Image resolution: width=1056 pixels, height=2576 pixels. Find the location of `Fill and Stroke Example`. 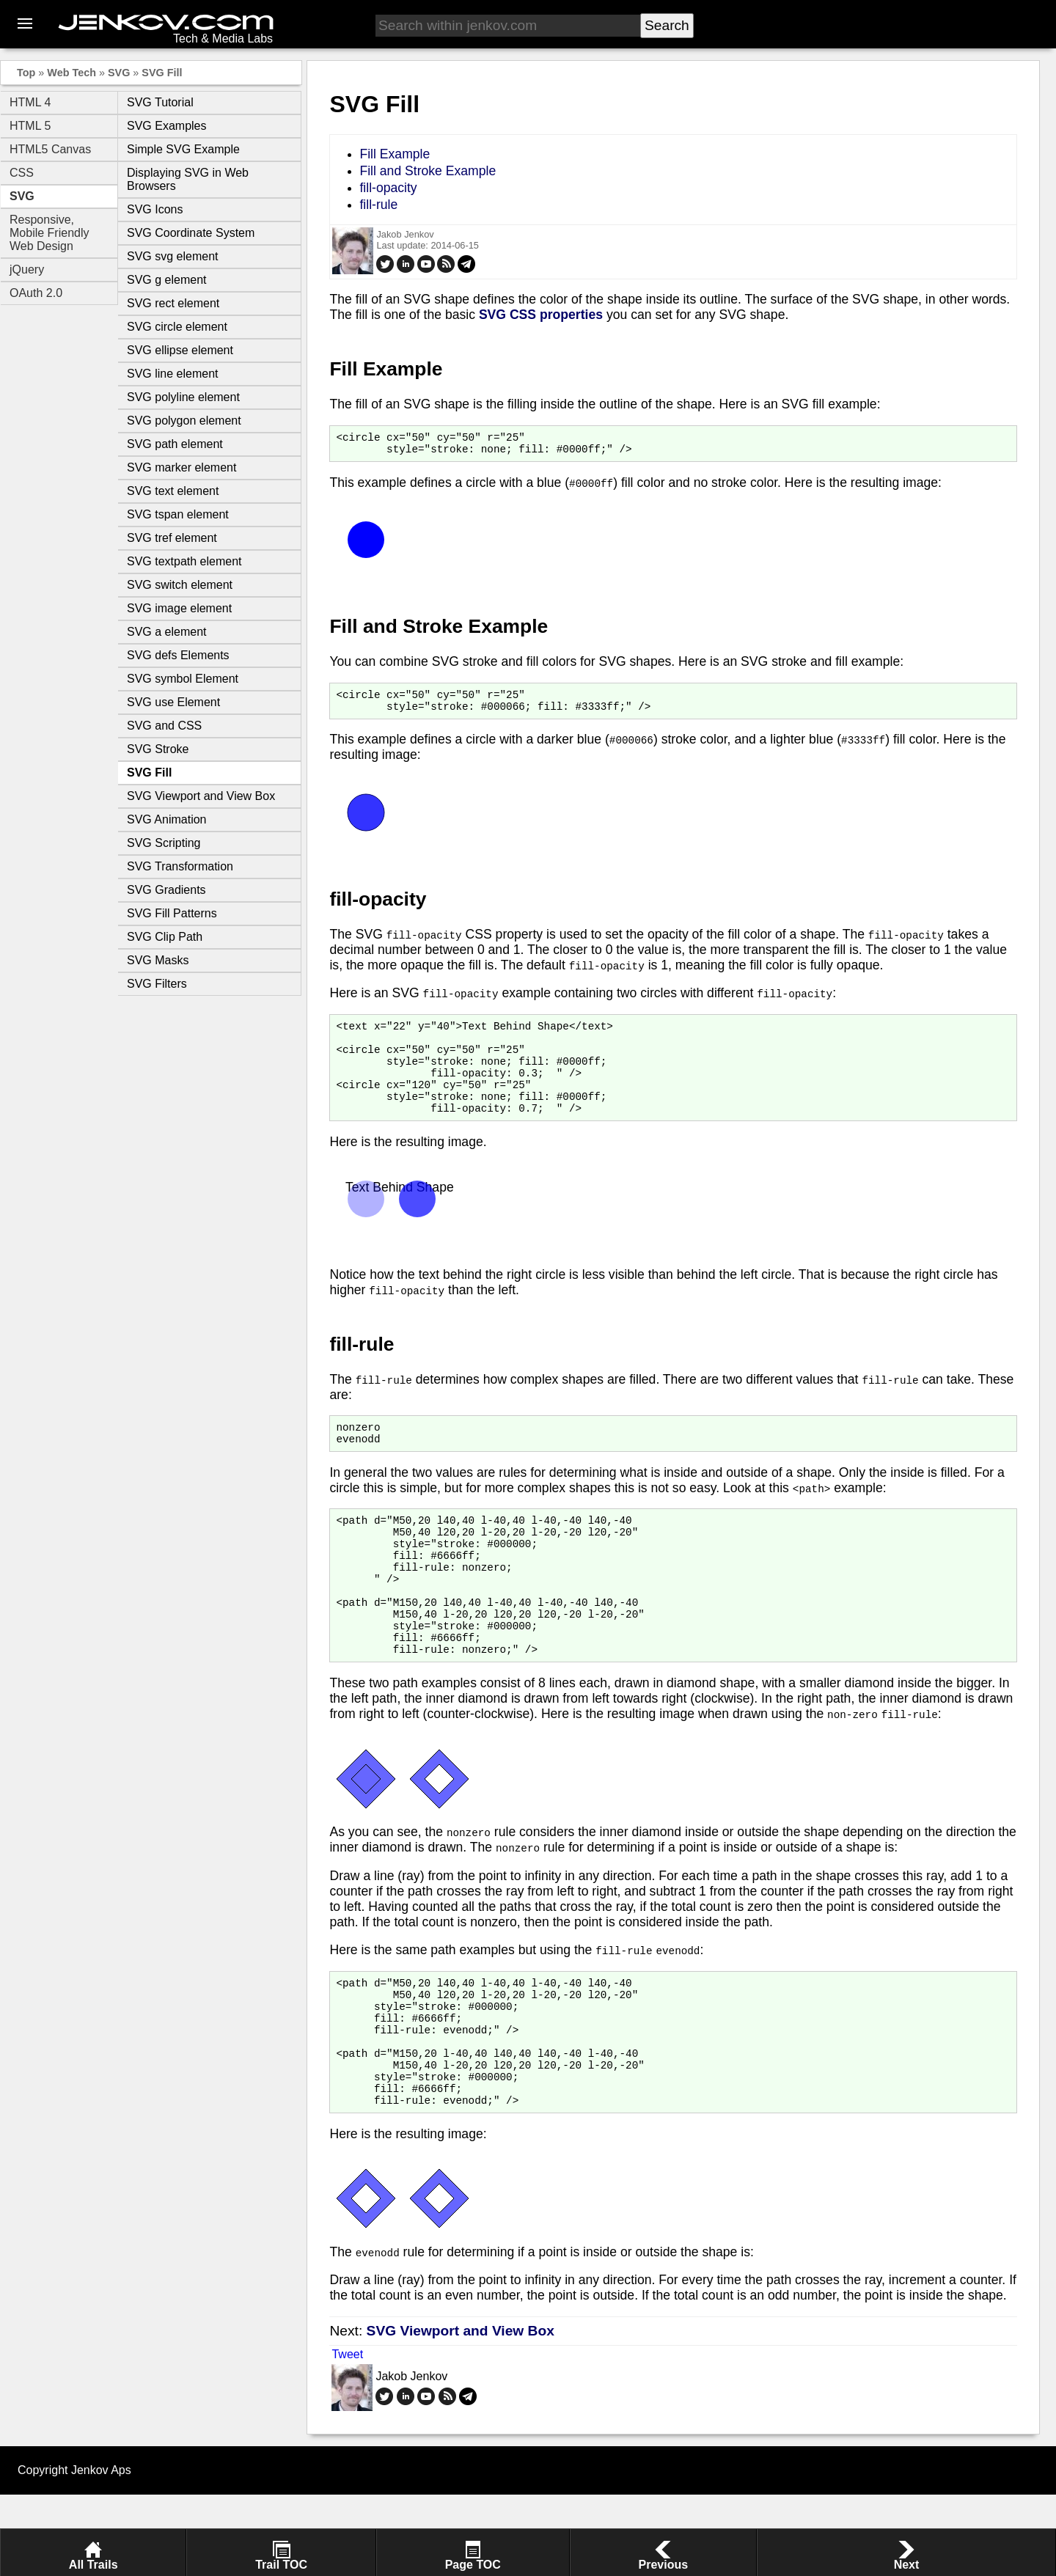

Fill and Stroke Example is located at coordinates (427, 171).